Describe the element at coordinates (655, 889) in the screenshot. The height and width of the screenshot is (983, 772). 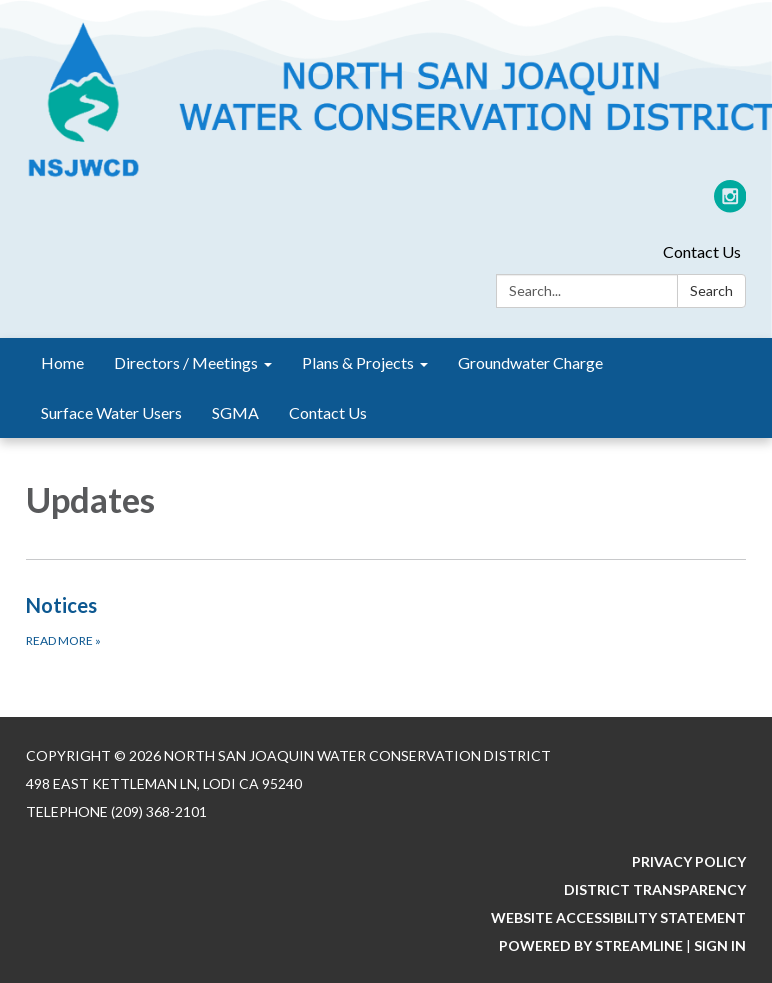
I see `District Transparency` at that location.